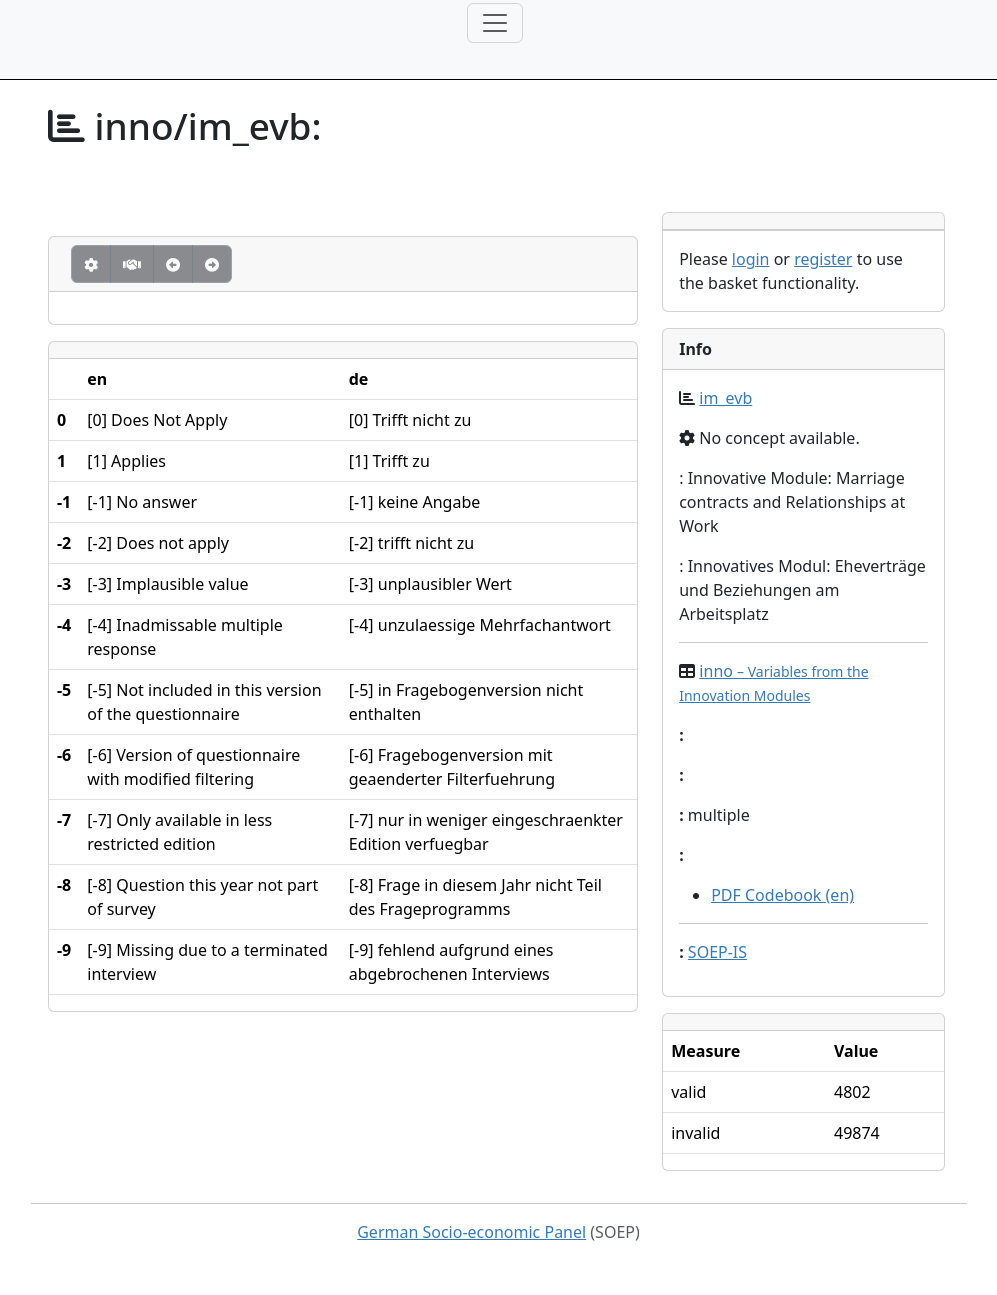 The width and height of the screenshot is (997, 1295). What do you see at coordinates (773, 682) in the screenshot?
I see `inno` at bounding box center [773, 682].